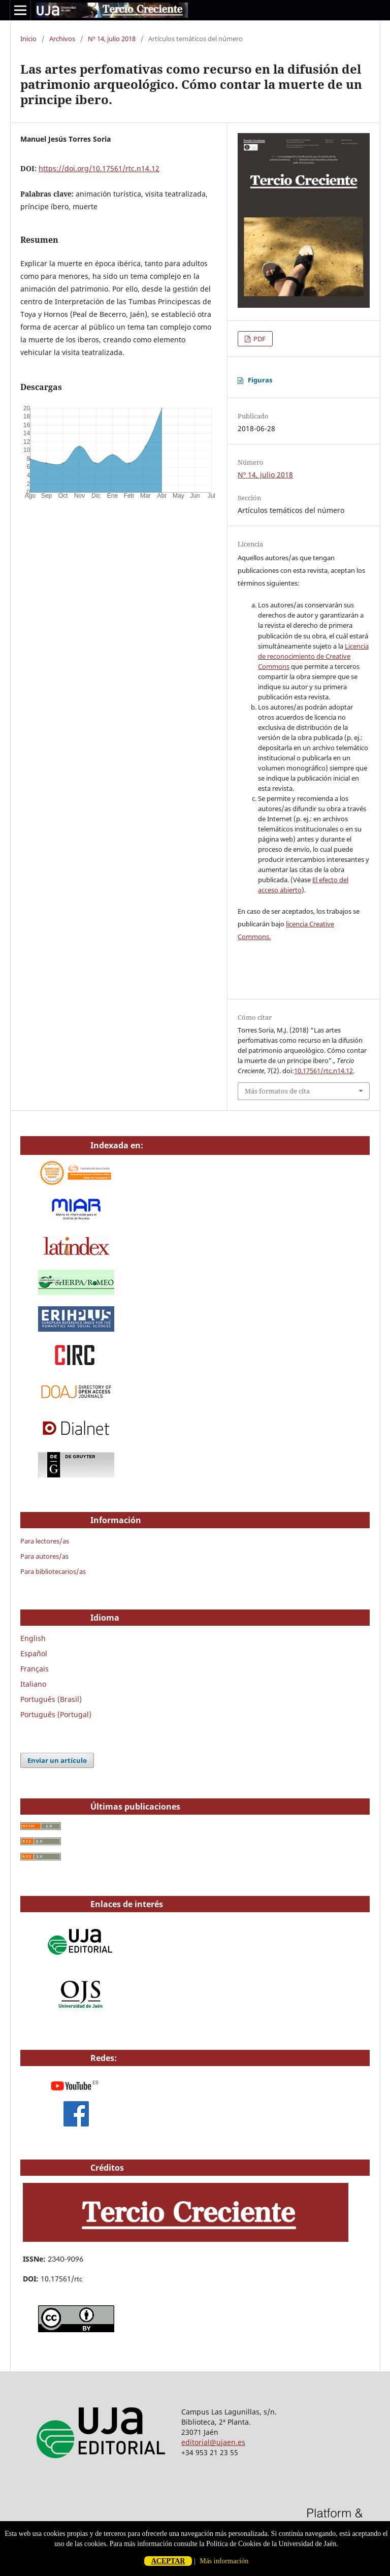 Image resolution: width=390 pixels, height=2576 pixels. What do you see at coordinates (112, 38) in the screenshot?
I see `Nº 14, julio 2018` at bounding box center [112, 38].